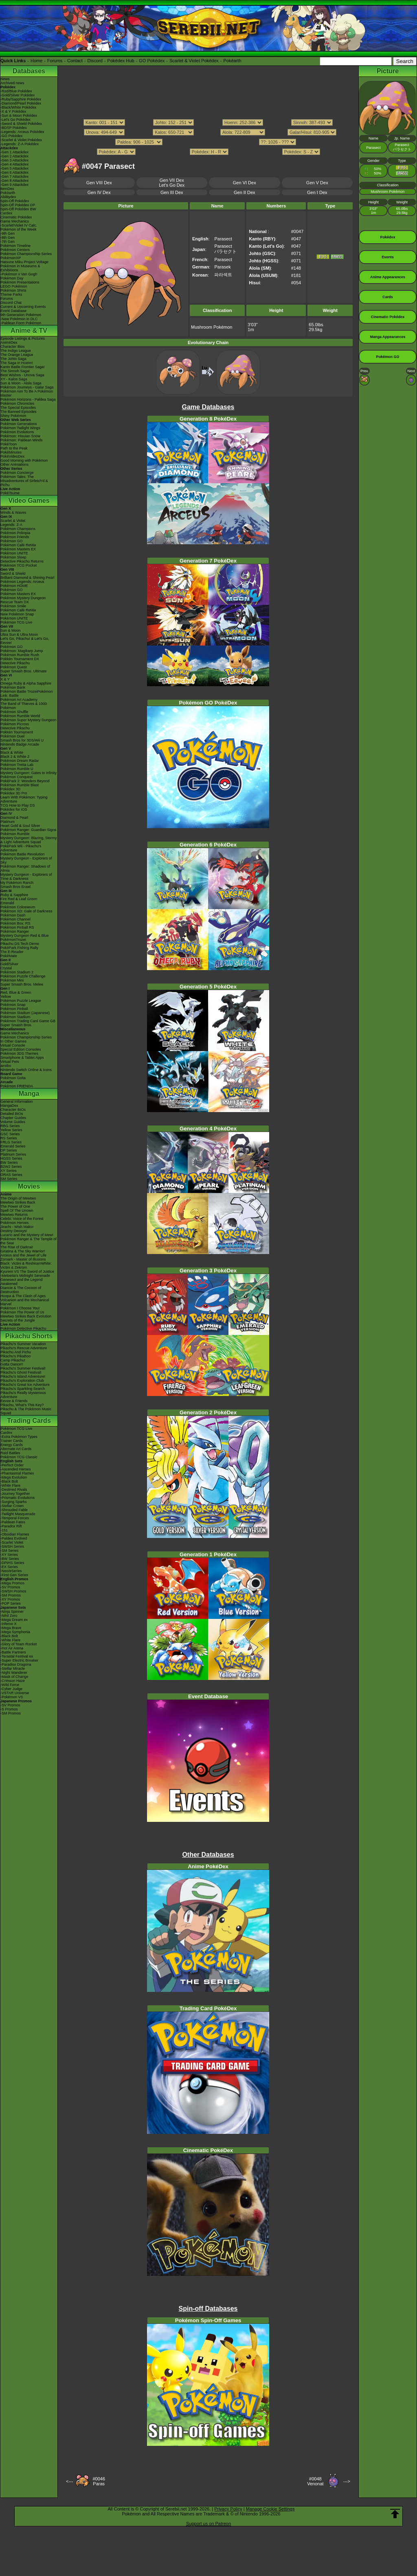  Describe the element at coordinates (19, 948) in the screenshot. I see `PokéPark Fishing Rally` at that location.